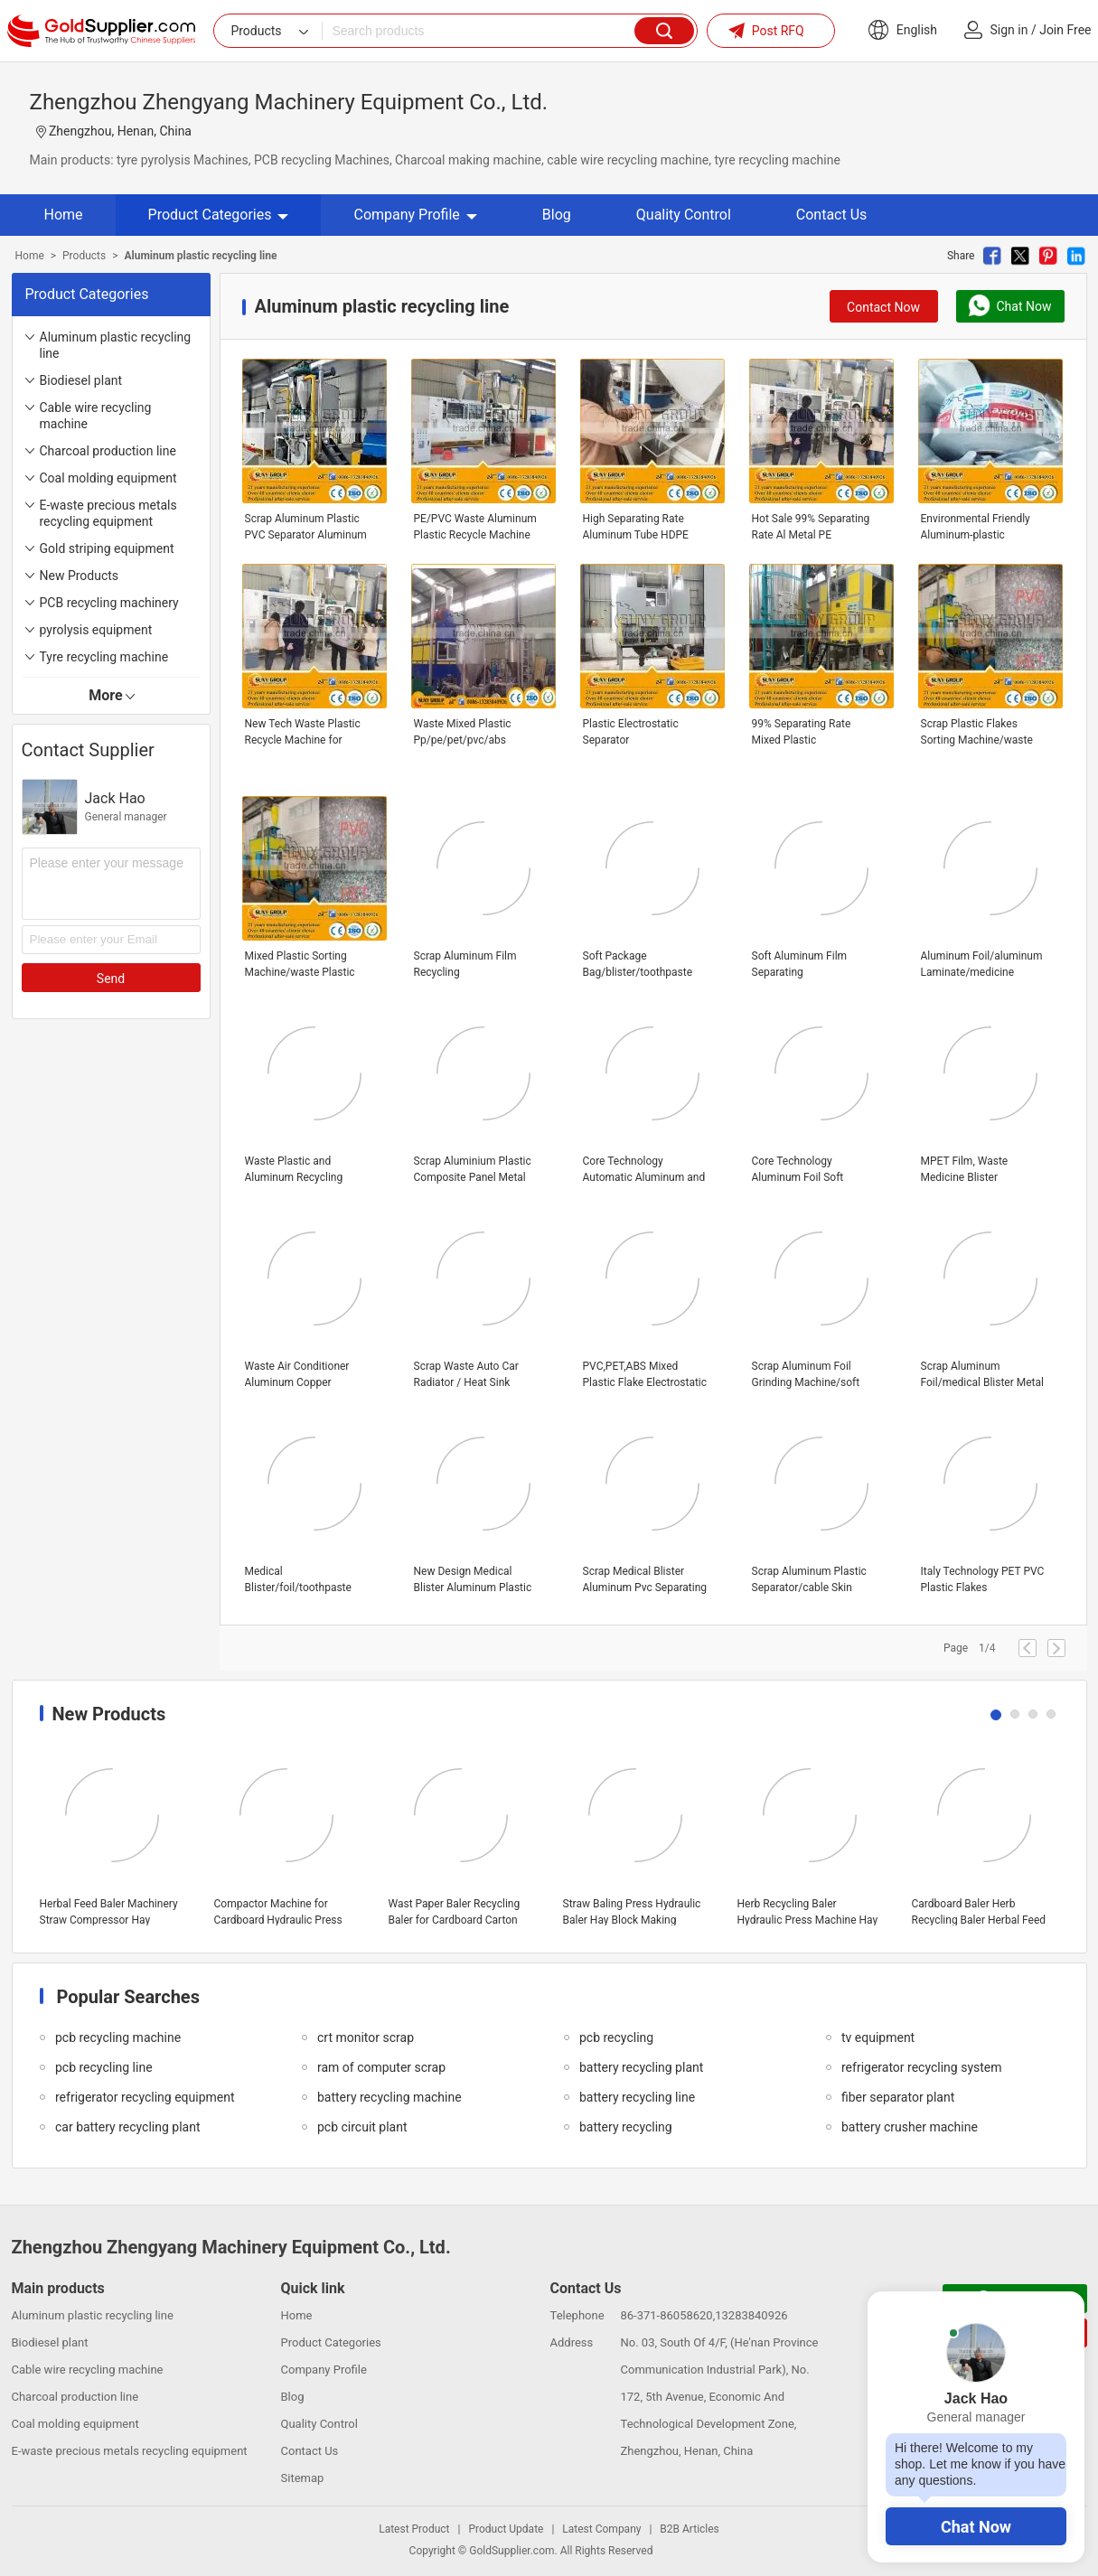  What do you see at coordinates (81, 380) in the screenshot?
I see `Biodiesel plant` at bounding box center [81, 380].